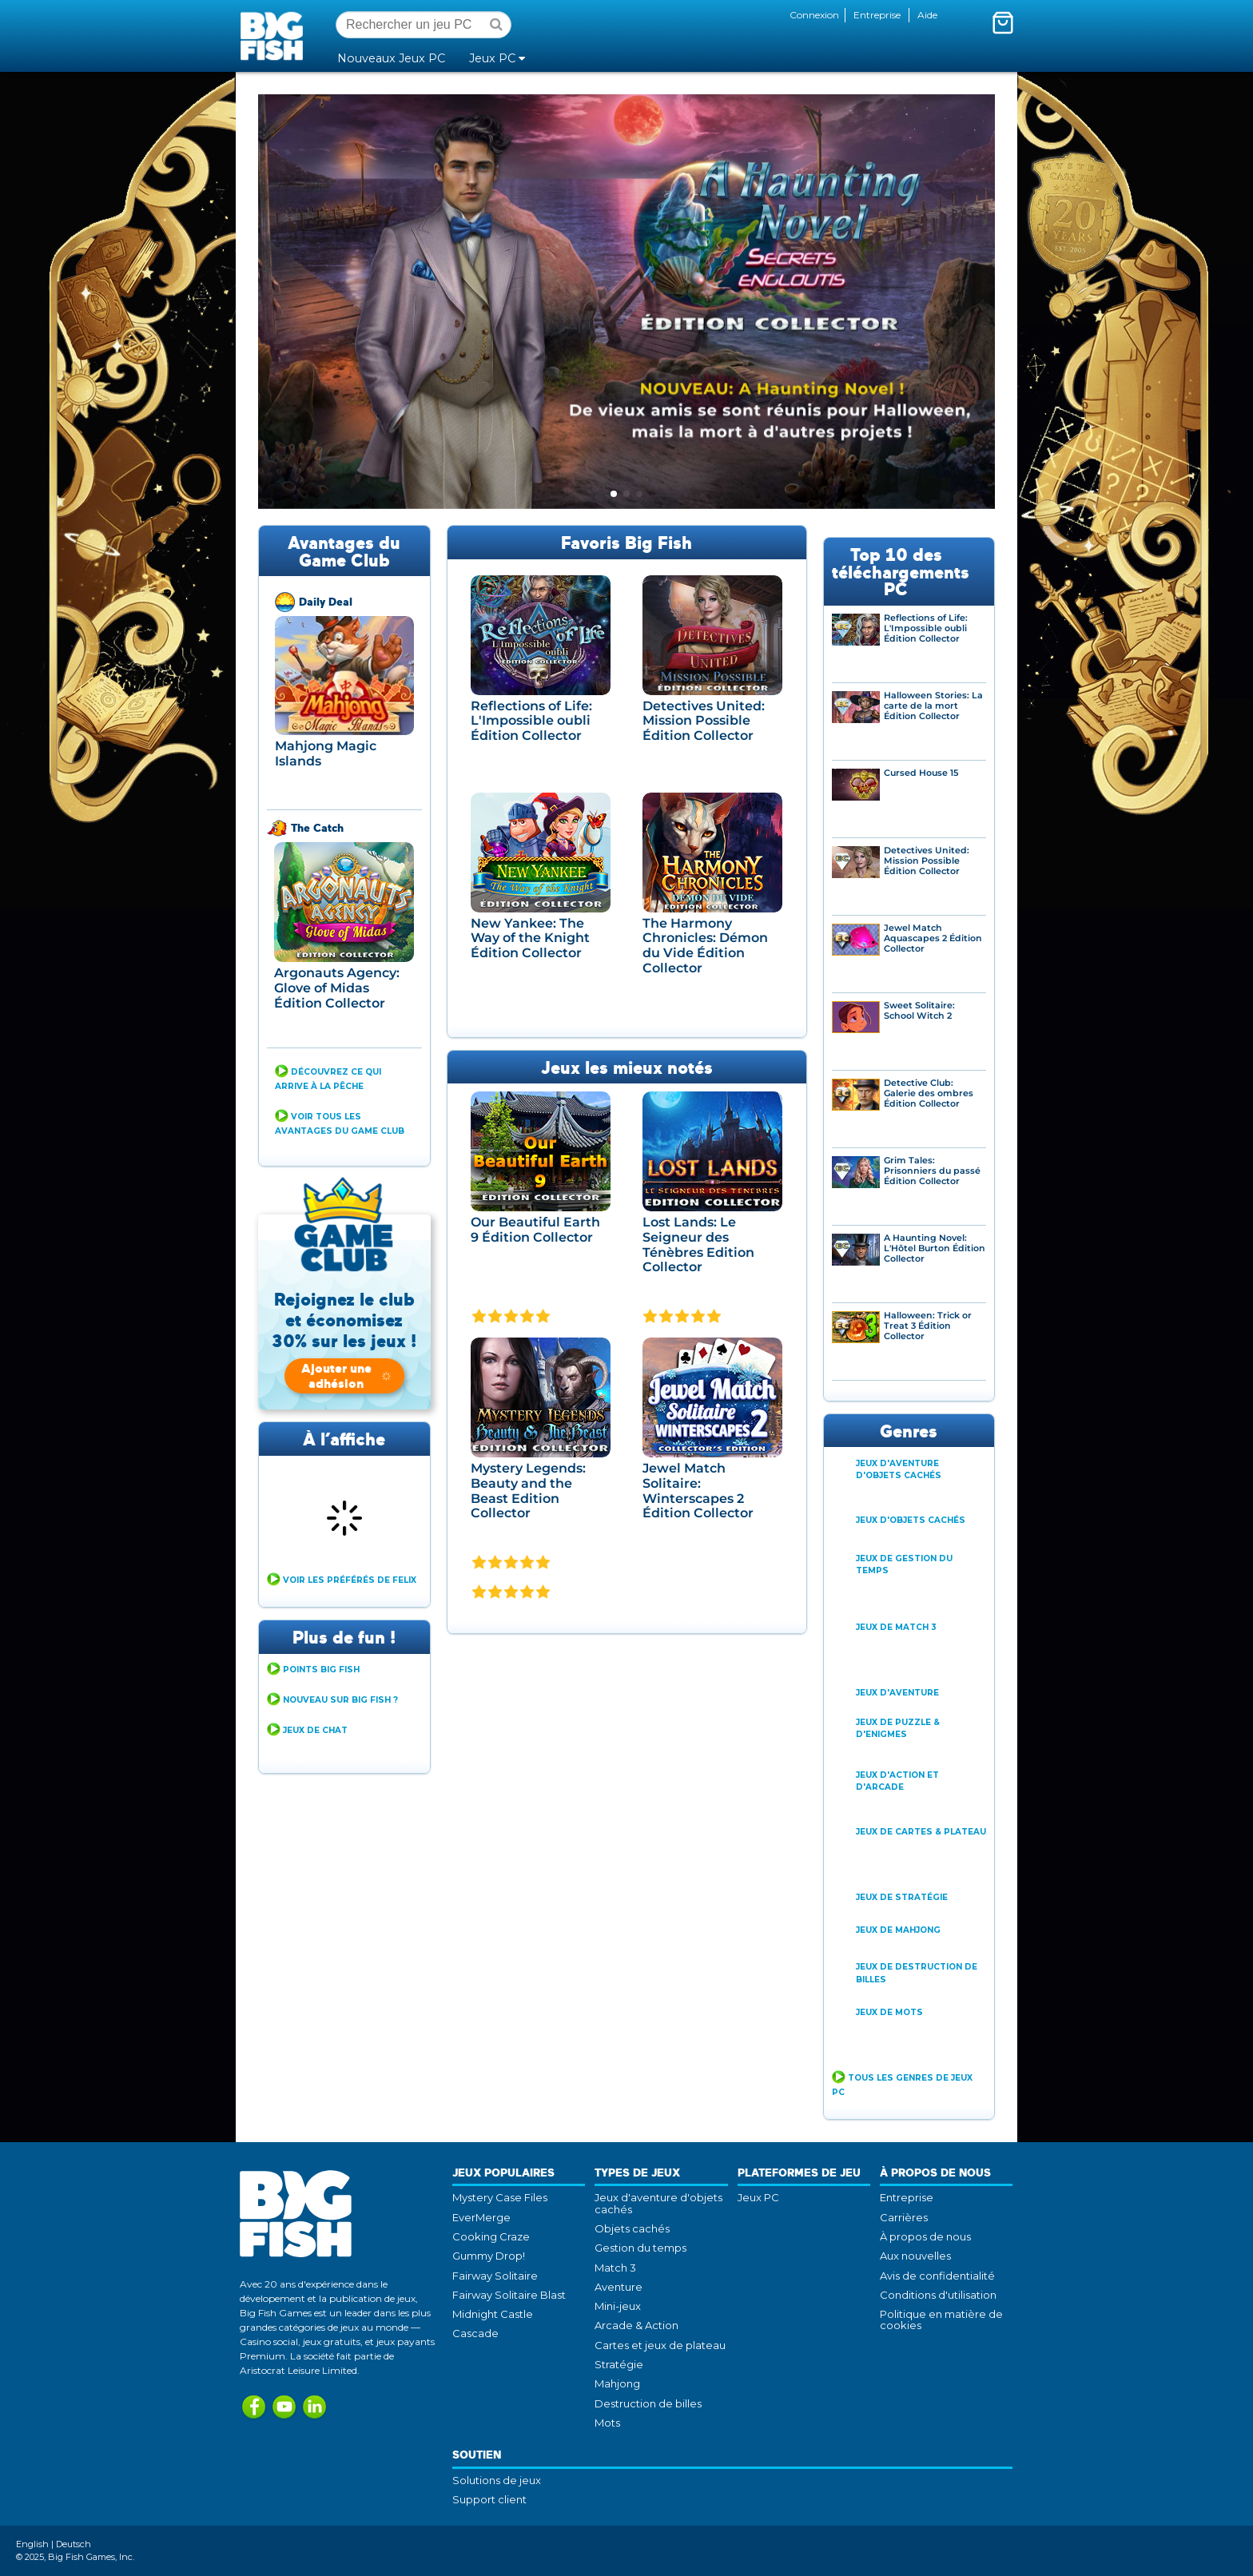 This screenshot has height=2576, width=1253. I want to click on Nouveau sur Big Fish ? [button], so click(340, 1700).